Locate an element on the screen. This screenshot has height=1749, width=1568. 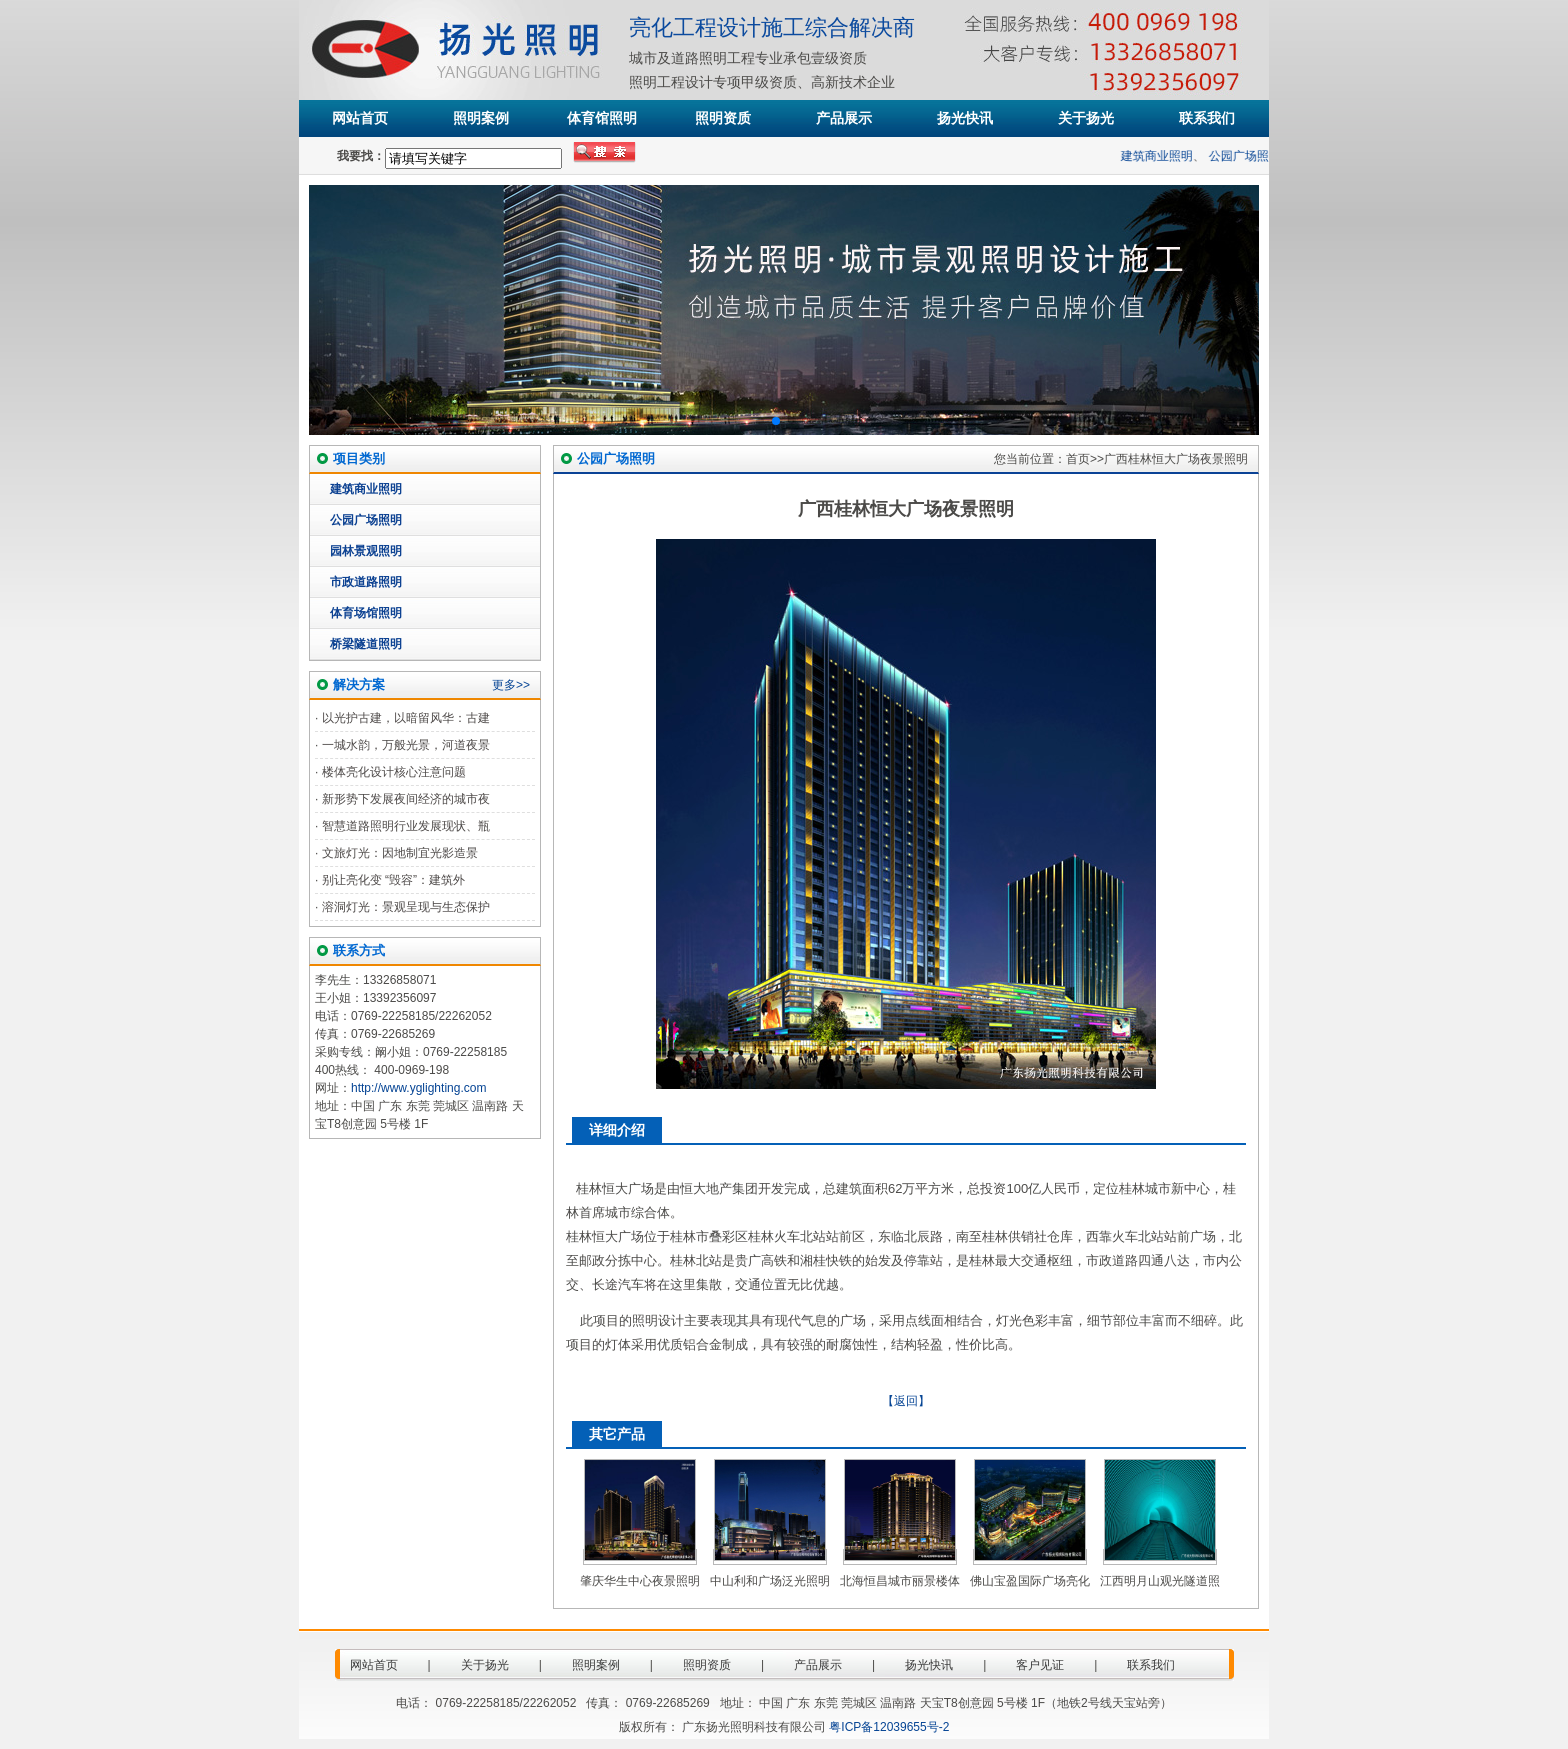
照明案例 is located at coordinates (481, 118).